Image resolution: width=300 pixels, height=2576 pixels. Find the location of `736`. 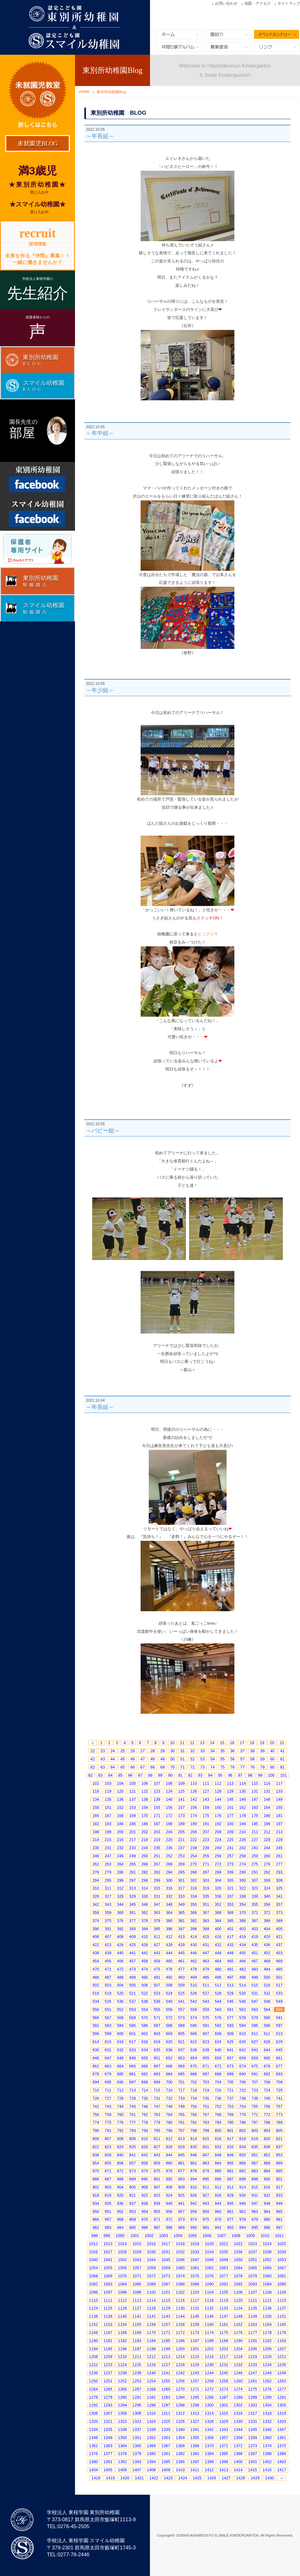

736 is located at coordinates (218, 2098).